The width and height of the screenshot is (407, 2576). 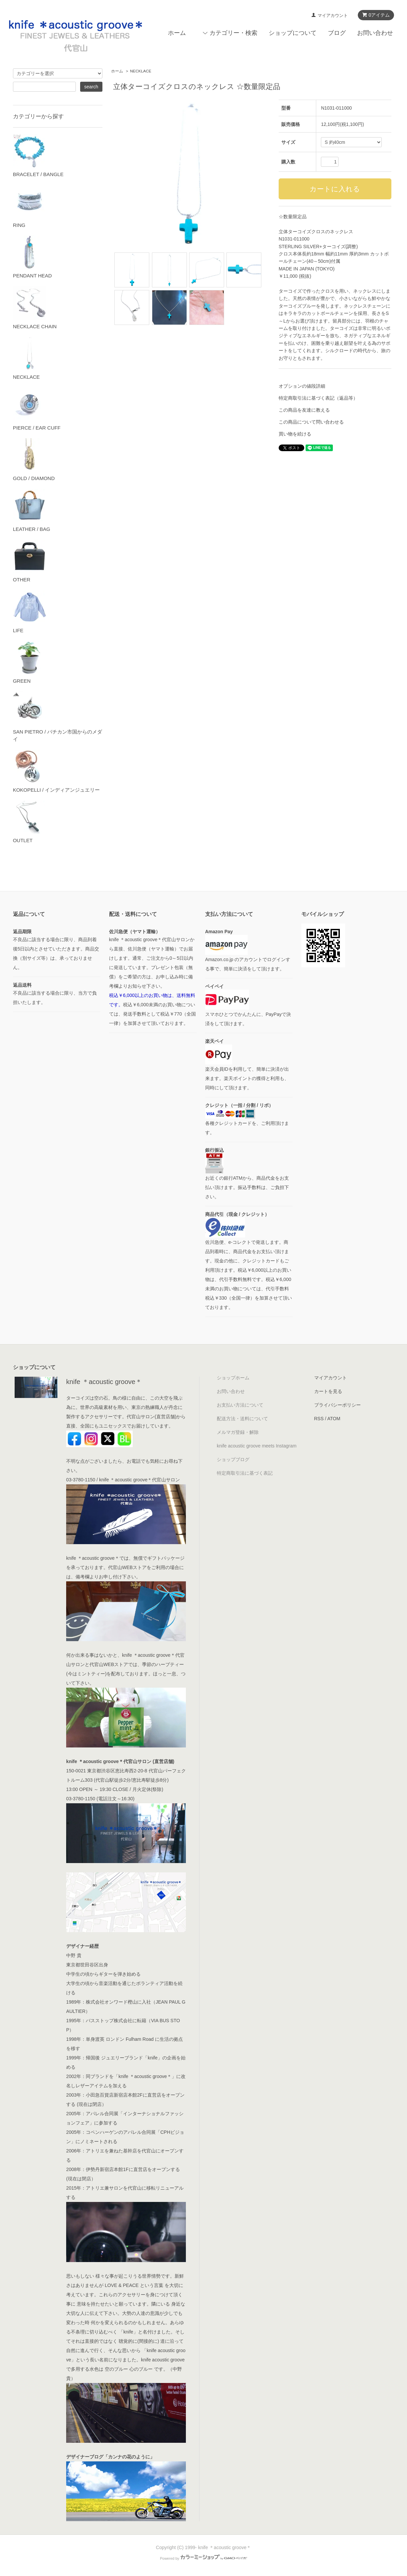 What do you see at coordinates (123, 1479) in the screenshot?
I see `03-3780-1150 / knife ＊acoustic groove＊代官山サロン` at bounding box center [123, 1479].